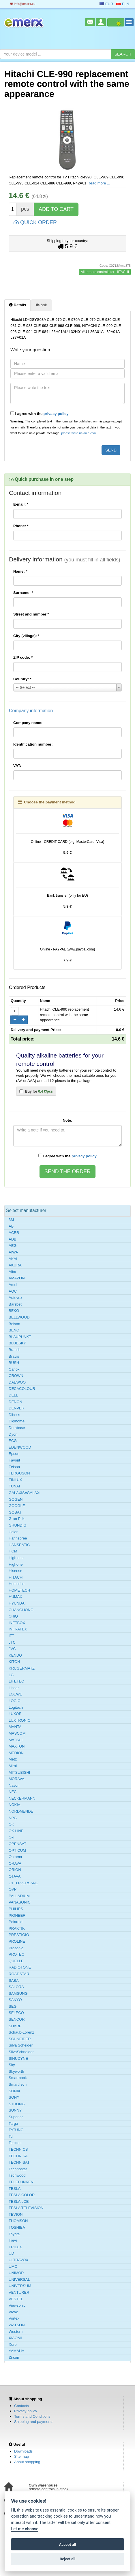 The width and height of the screenshot is (135, 2576). Describe the element at coordinates (12, 1272) in the screenshot. I see `Alba` at that location.